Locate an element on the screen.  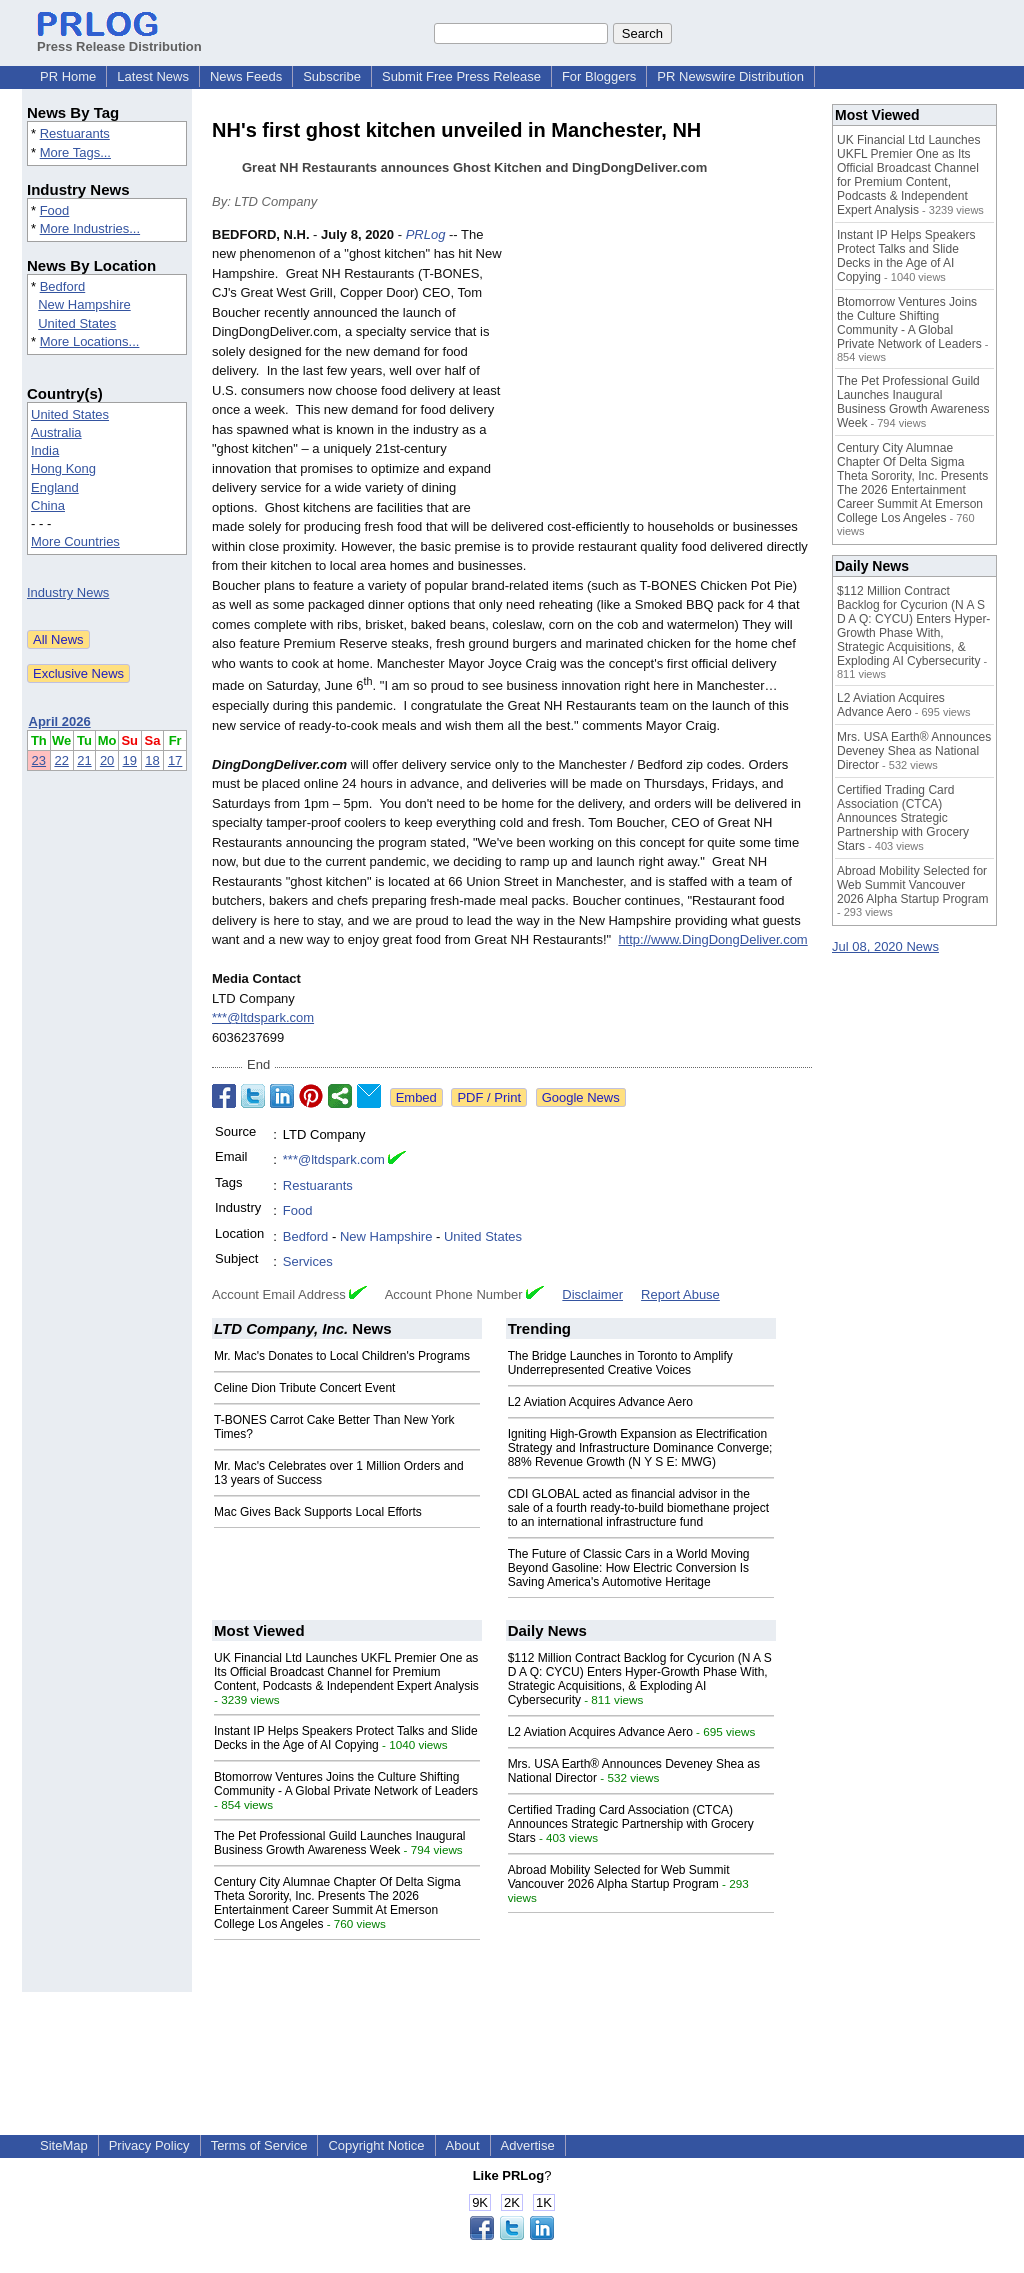
Jul 08, 2020 News is located at coordinates (885, 946).